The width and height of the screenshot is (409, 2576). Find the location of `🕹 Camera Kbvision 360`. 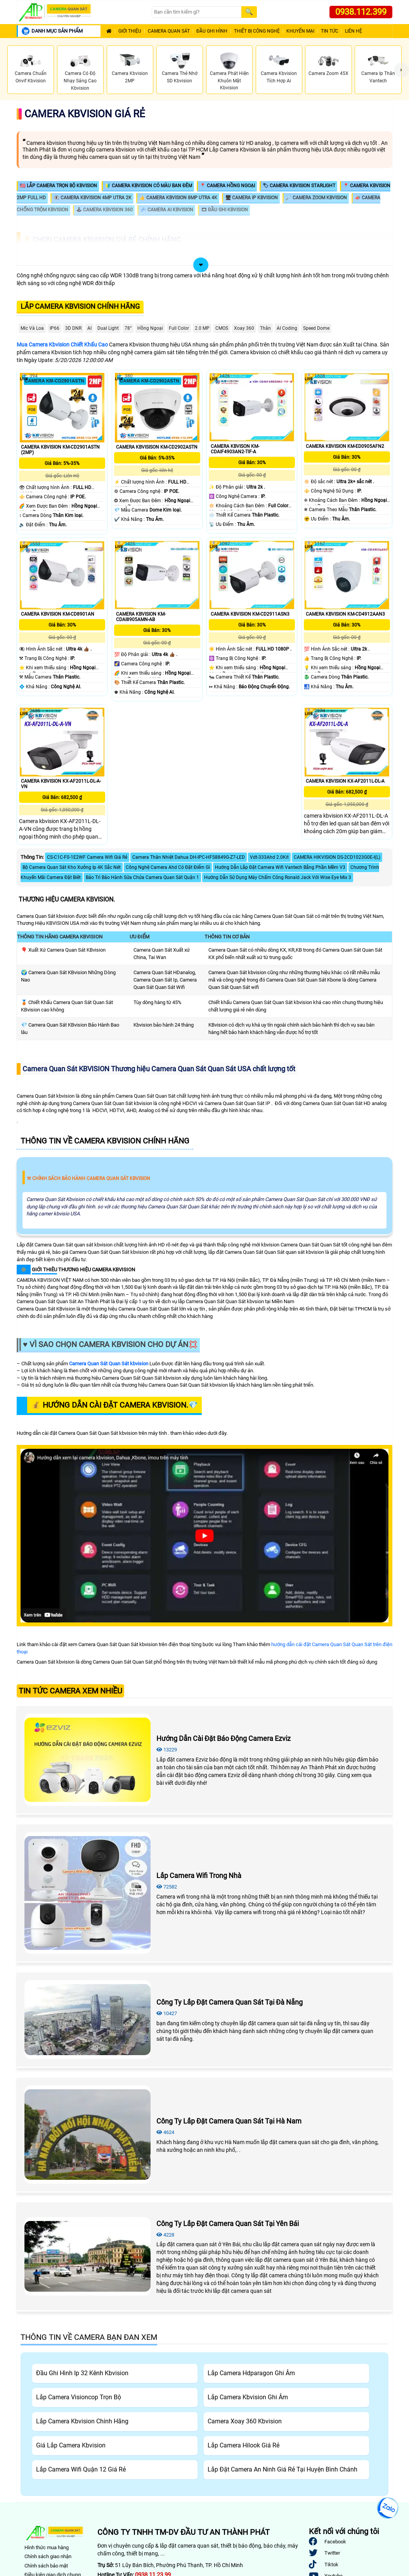

🕹 Camera Kbvision 360 is located at coordinates (104, 209).